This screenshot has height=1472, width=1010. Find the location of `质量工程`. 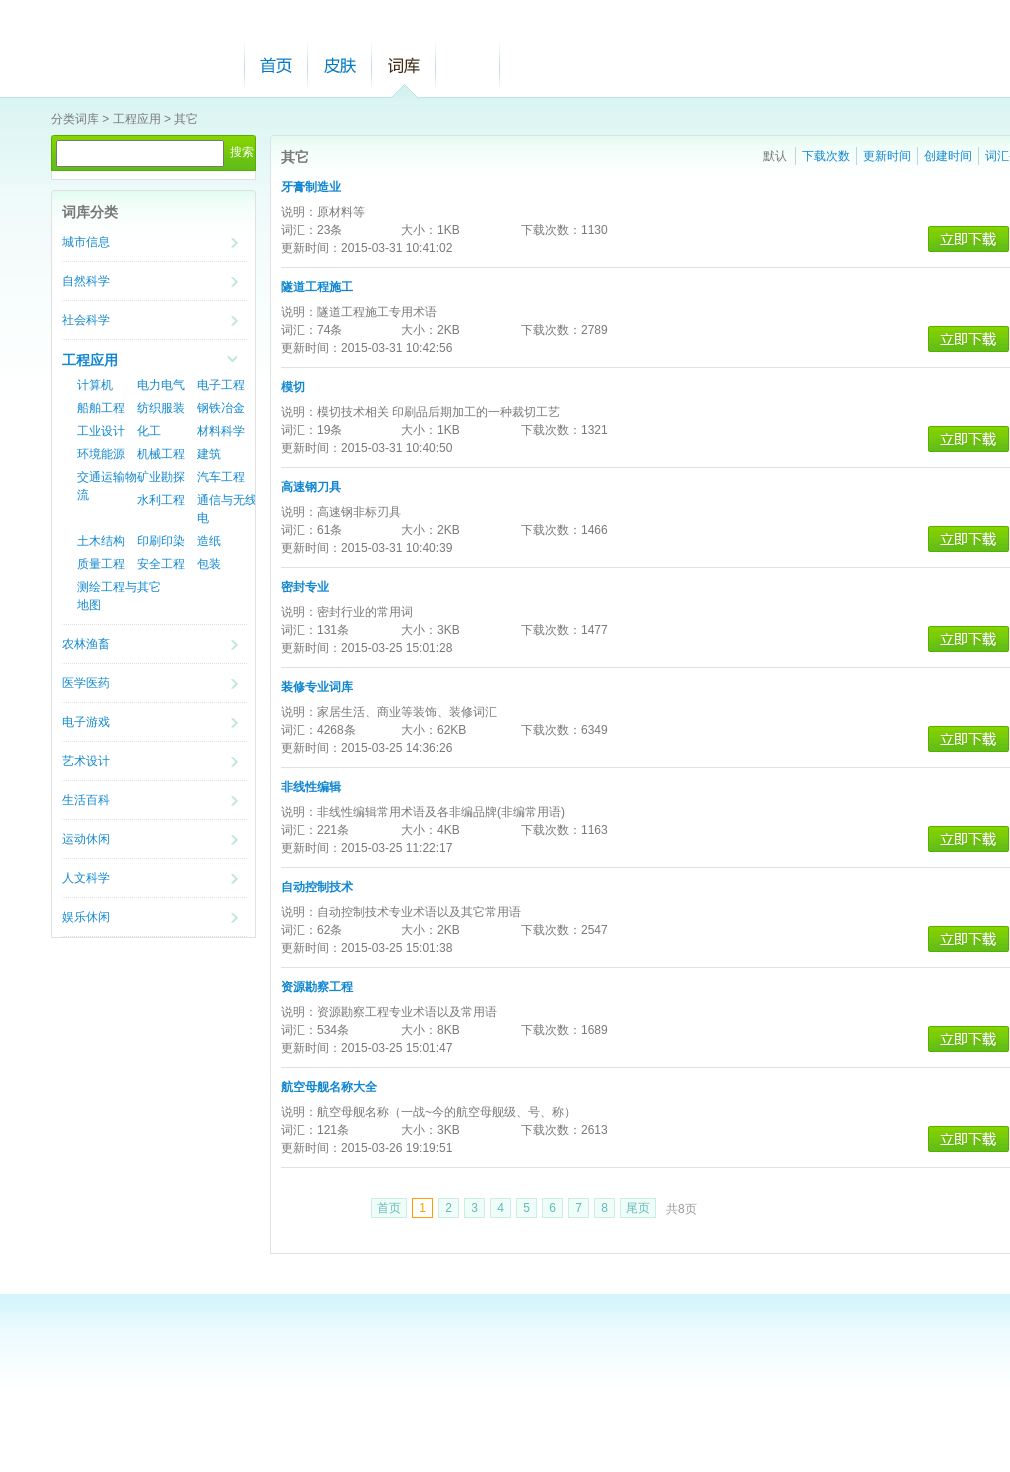

质量工程 is located at coordinates (101, 564).